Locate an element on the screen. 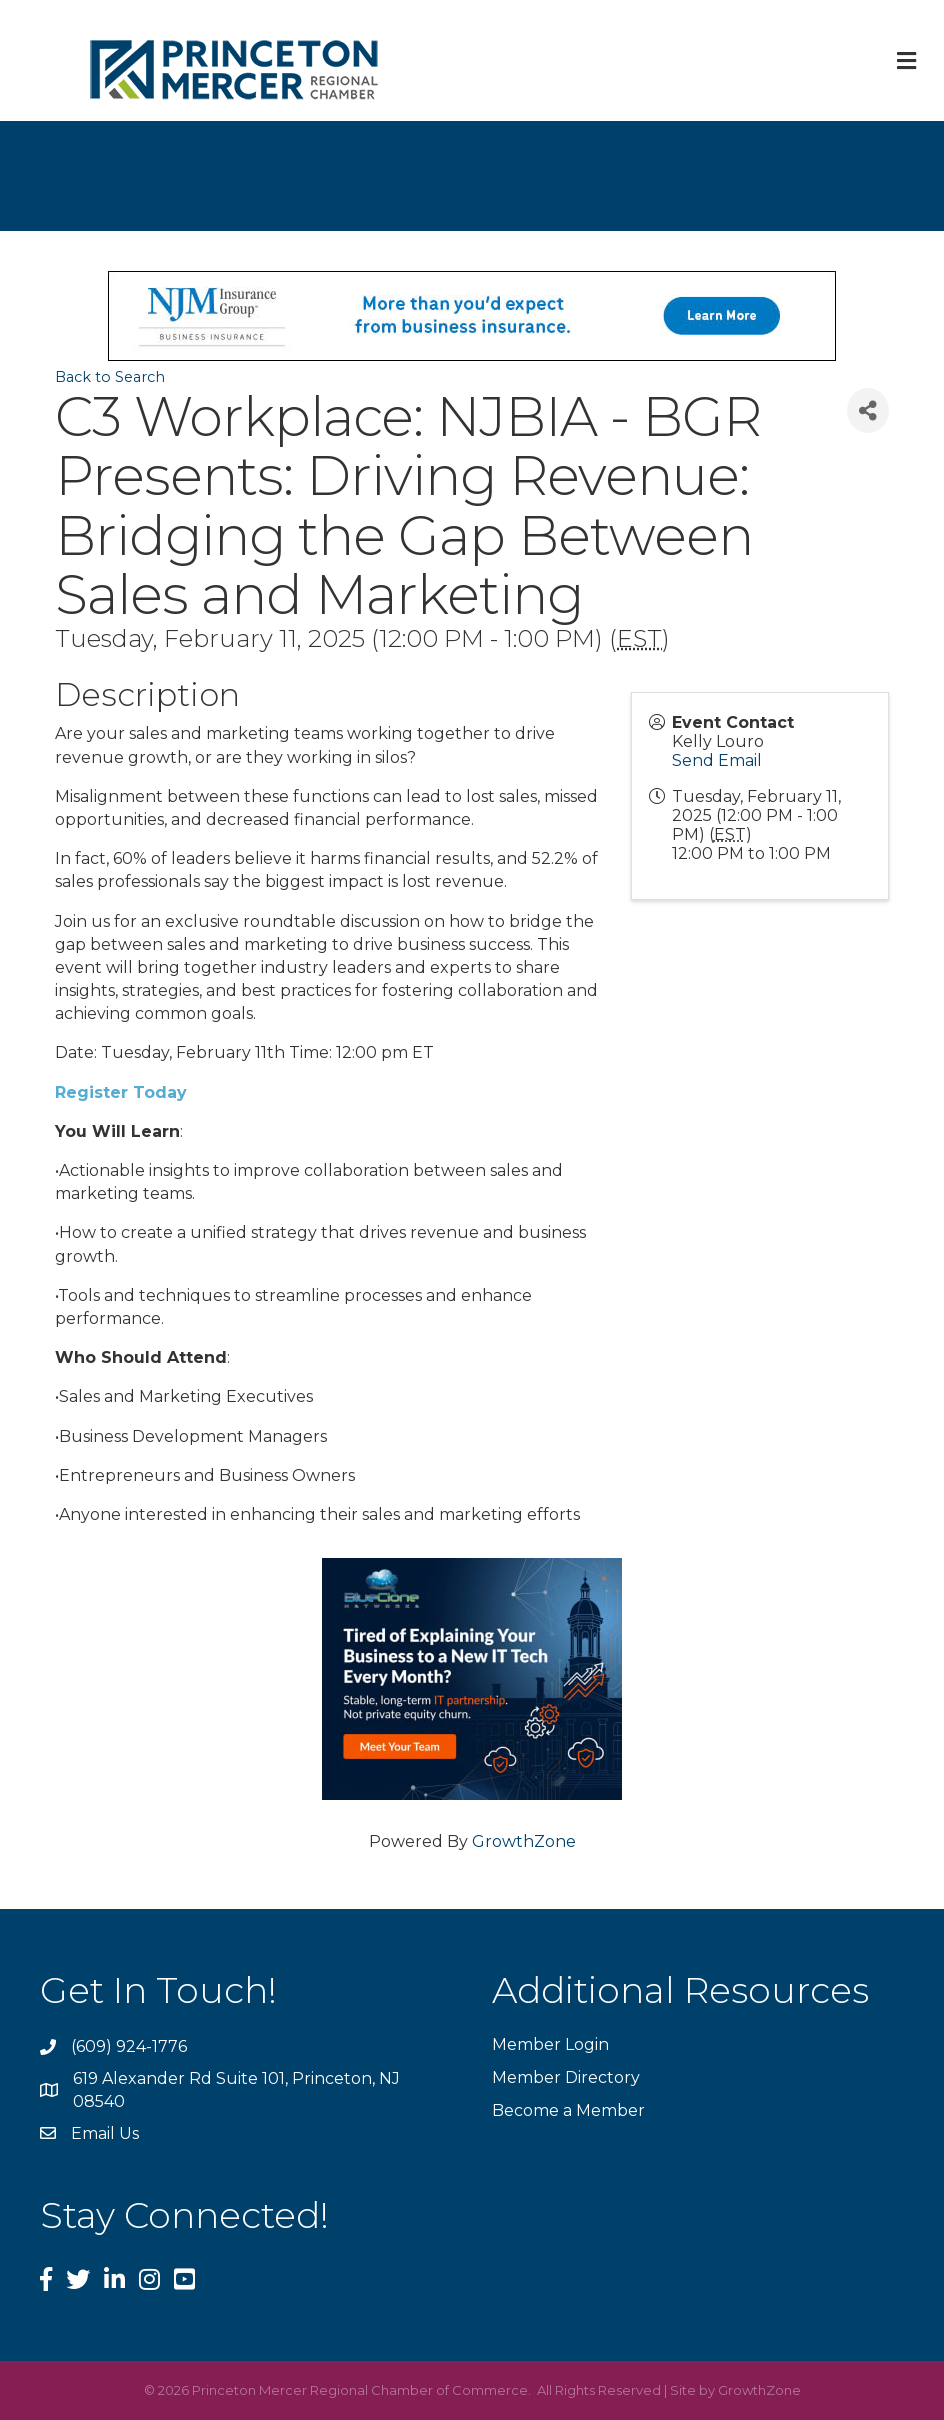 The height and width of the screenshot is (2420, 944). GrowthZone is located at coordinates (524, 1841).